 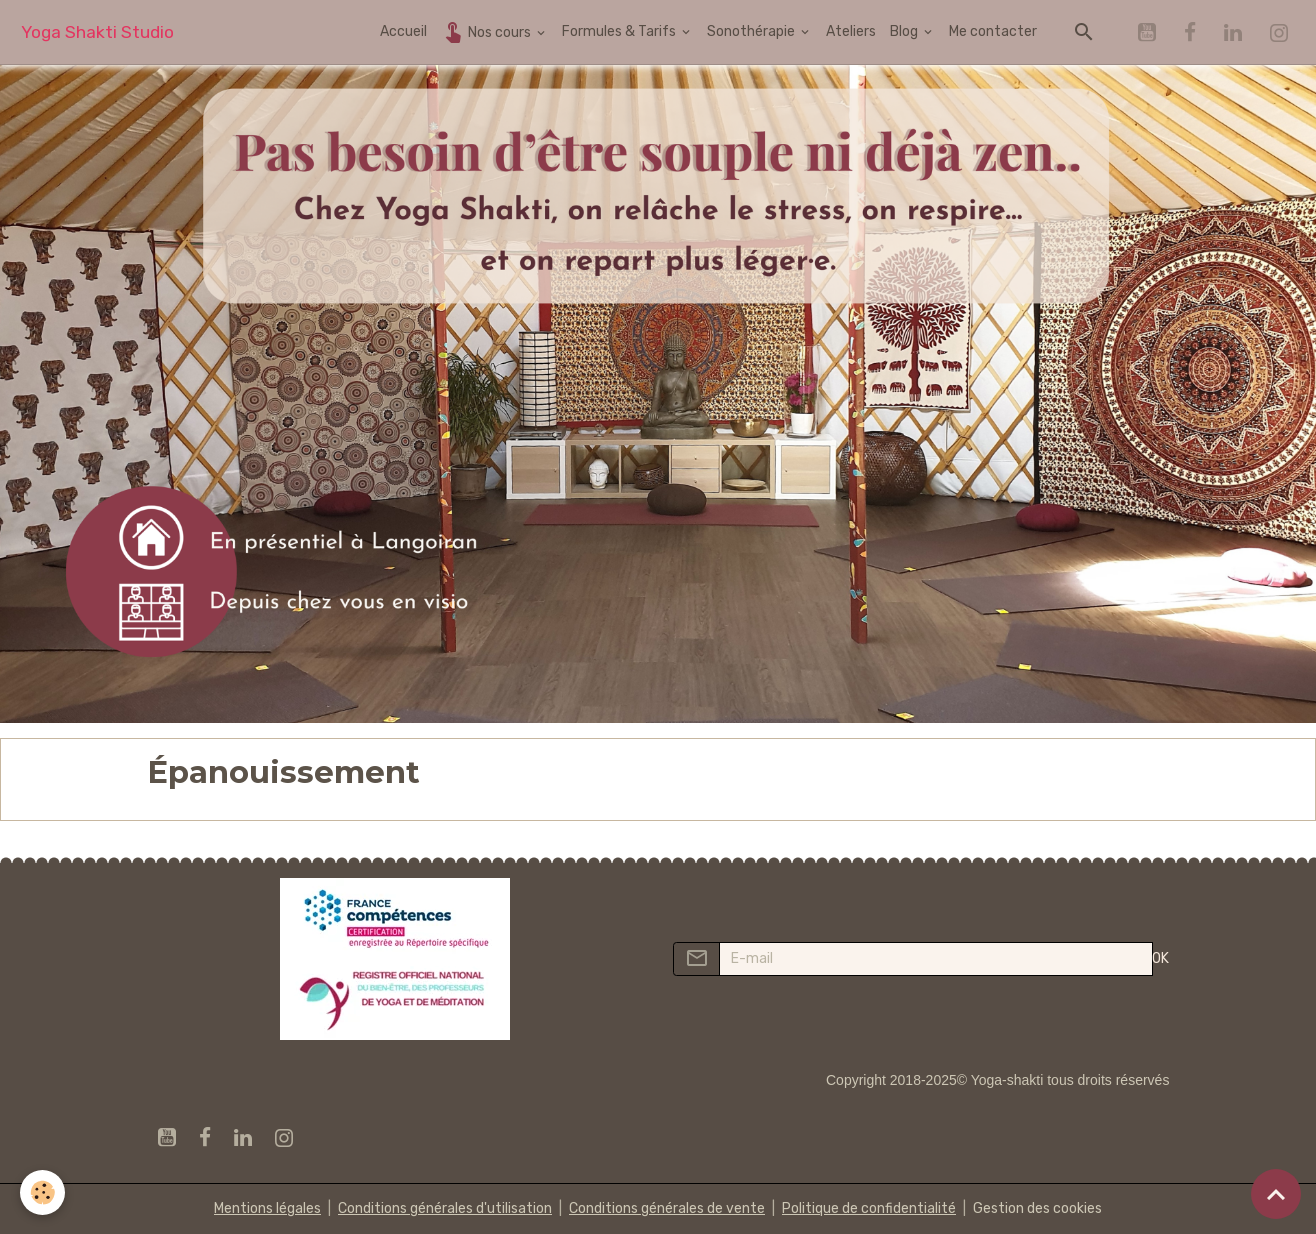 What do you see at coordinates (869, 1208) in the screenshot?
I see `Politique de confidentialité` at bounding box center [869, 1208].